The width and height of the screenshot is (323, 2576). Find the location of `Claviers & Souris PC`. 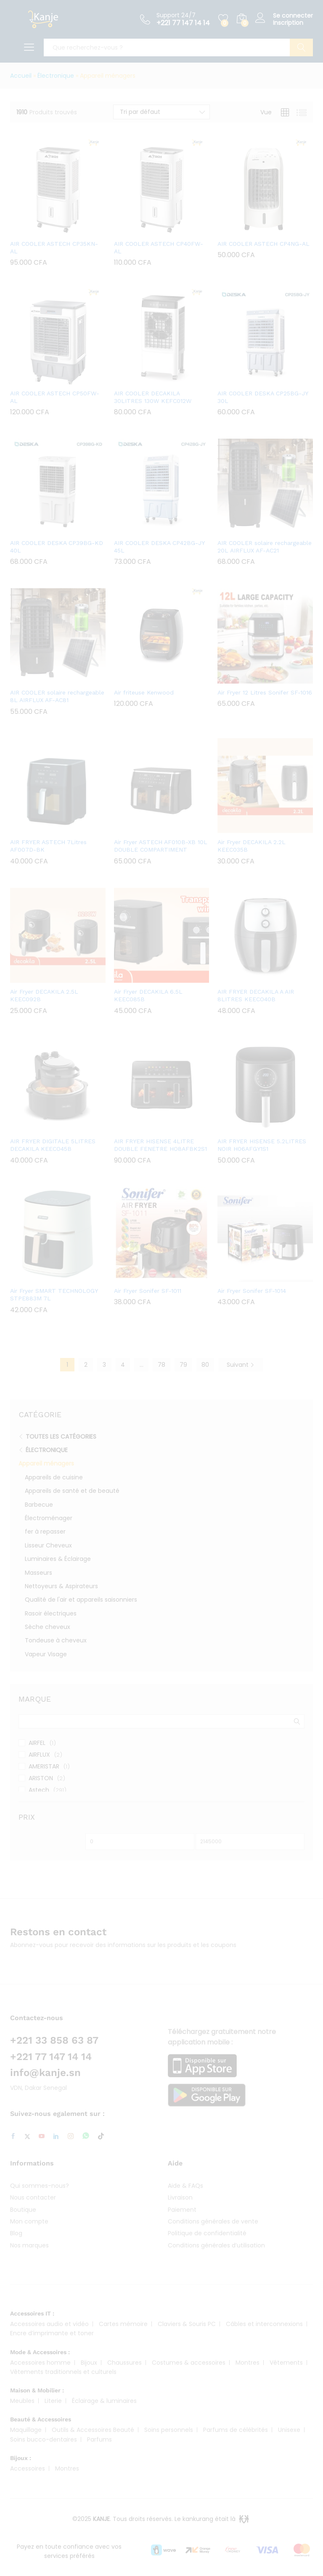

Claviers & Souris PC is located at coordinates (187, 2324).